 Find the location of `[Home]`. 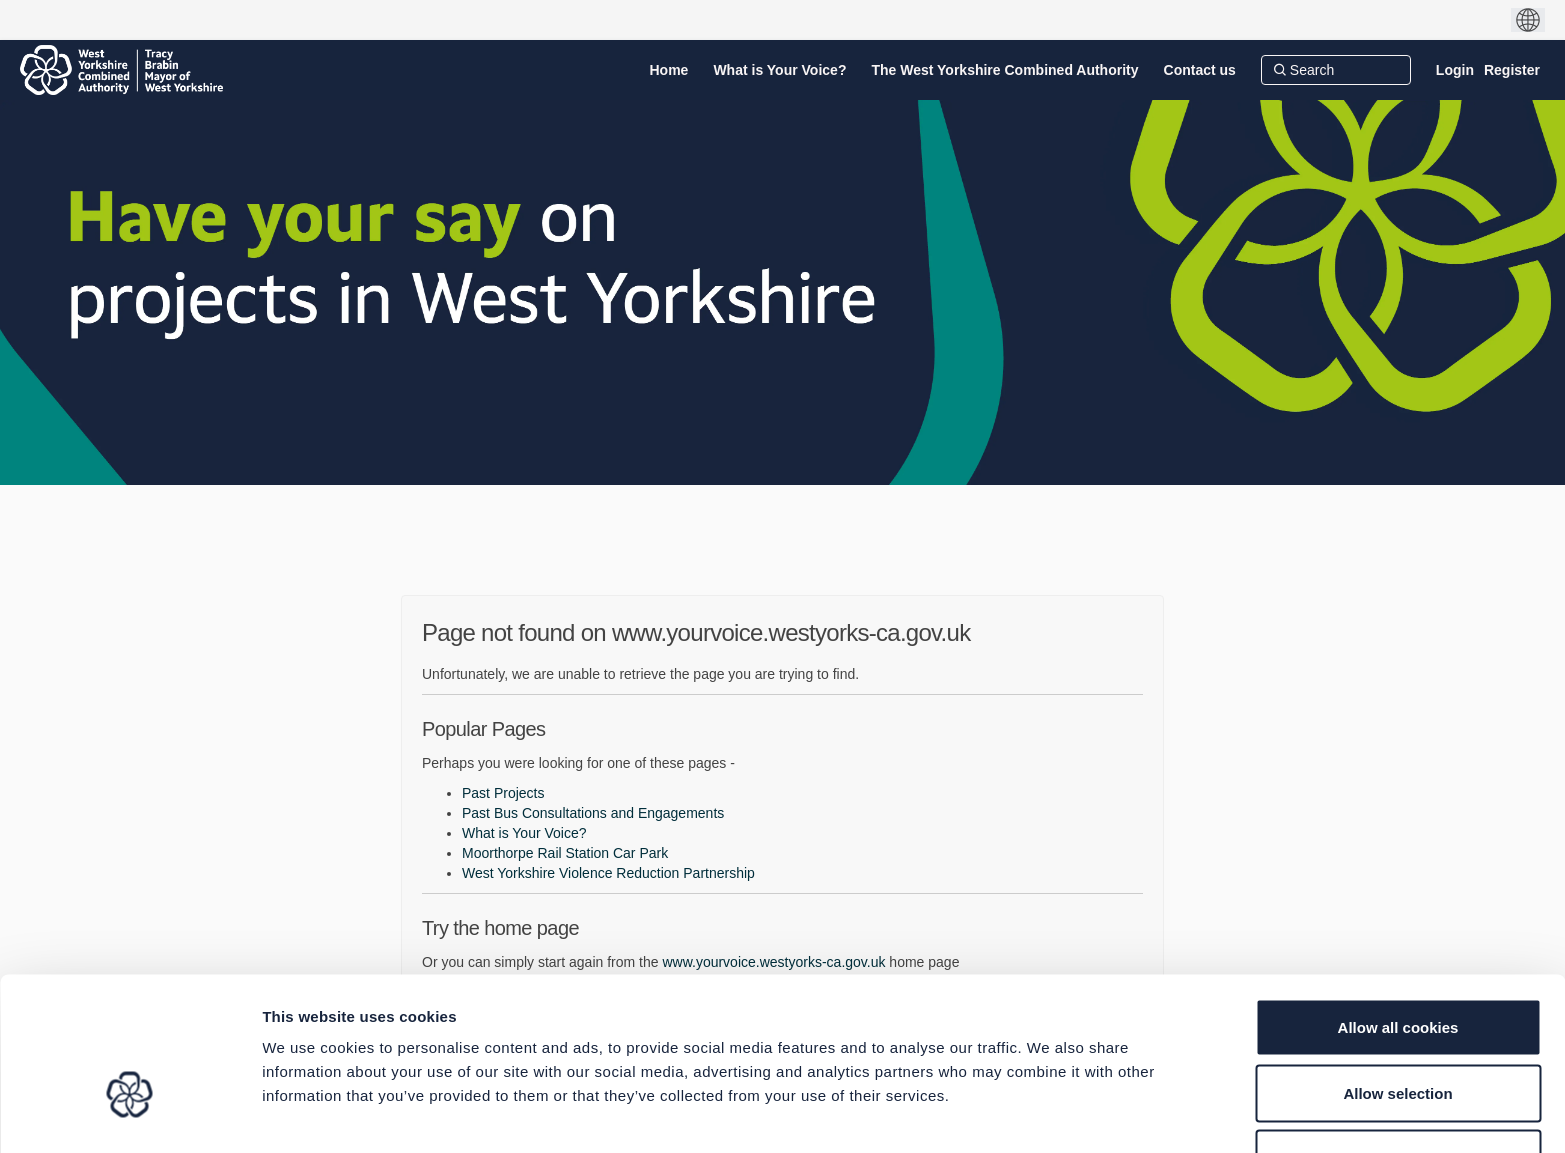

[Home] is located at coordinates (669, 70).